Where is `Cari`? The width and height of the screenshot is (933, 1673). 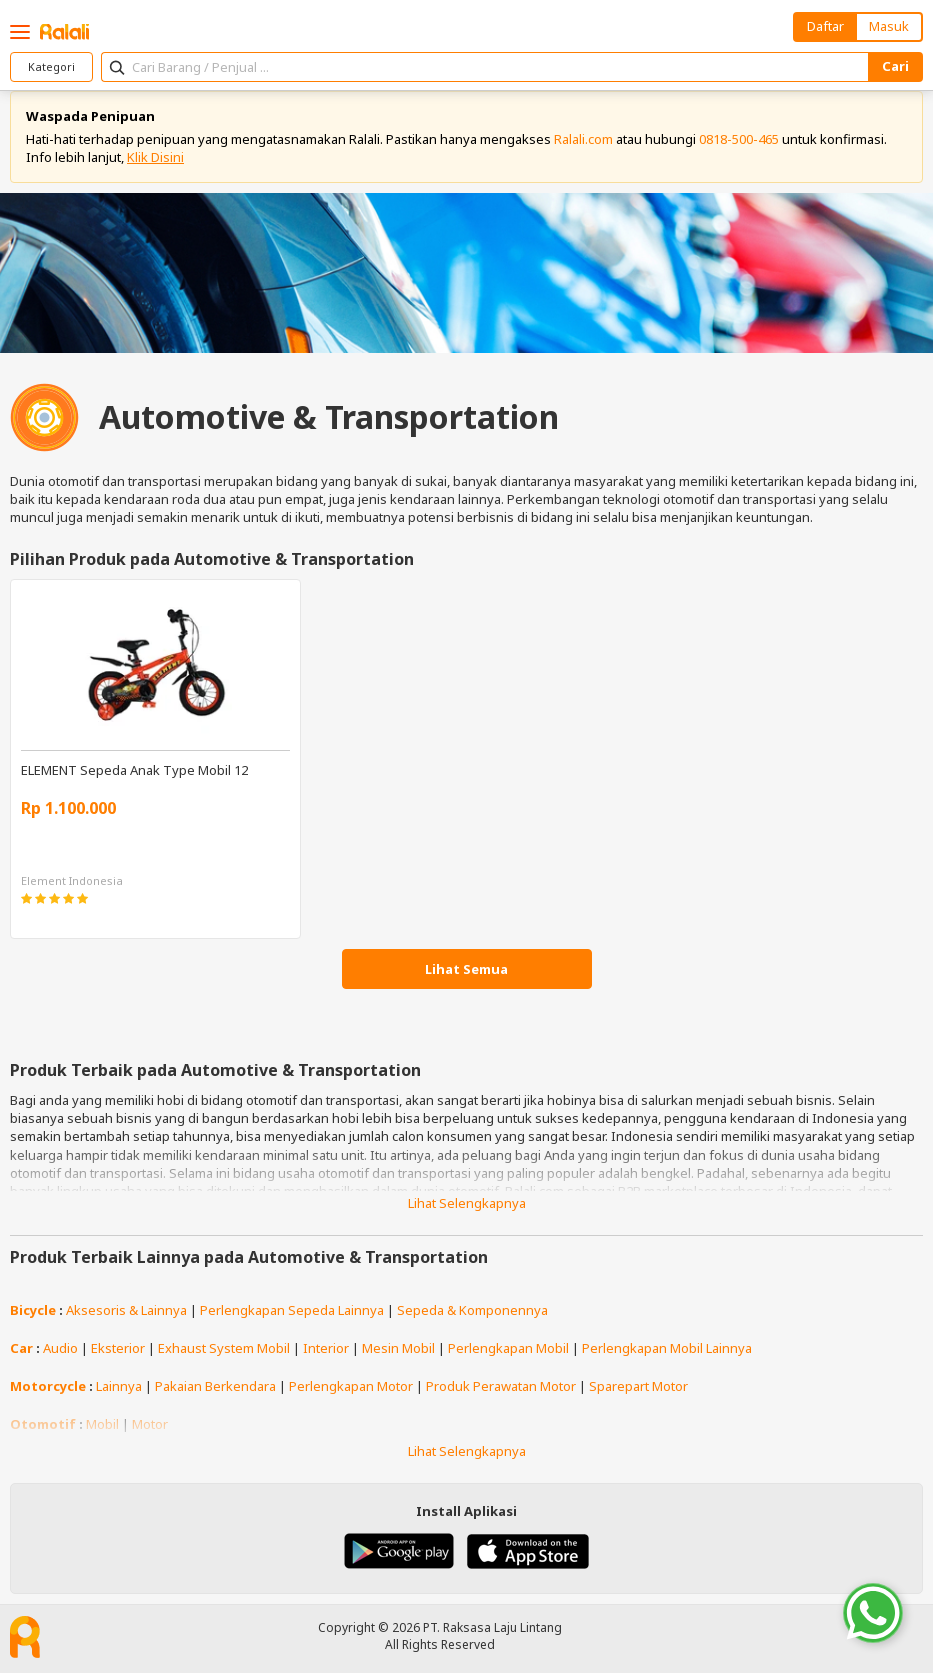
Cari is located at coordinates (895, 66).